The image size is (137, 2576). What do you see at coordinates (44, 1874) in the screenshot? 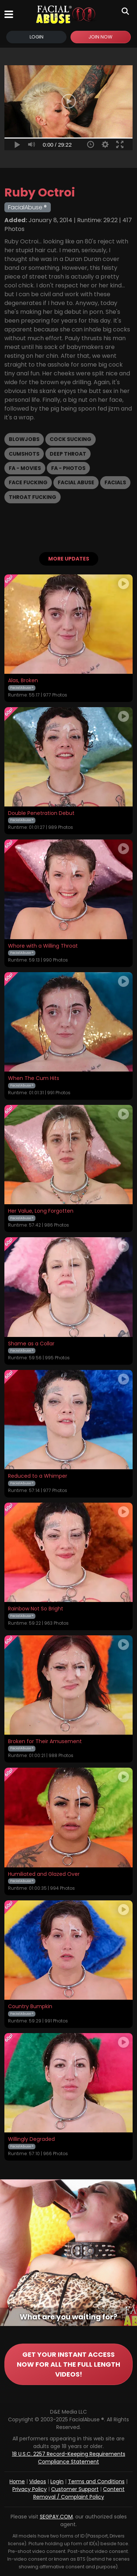
I see `Humiliated and Glazed Over` at bounding box center [44, 1874].